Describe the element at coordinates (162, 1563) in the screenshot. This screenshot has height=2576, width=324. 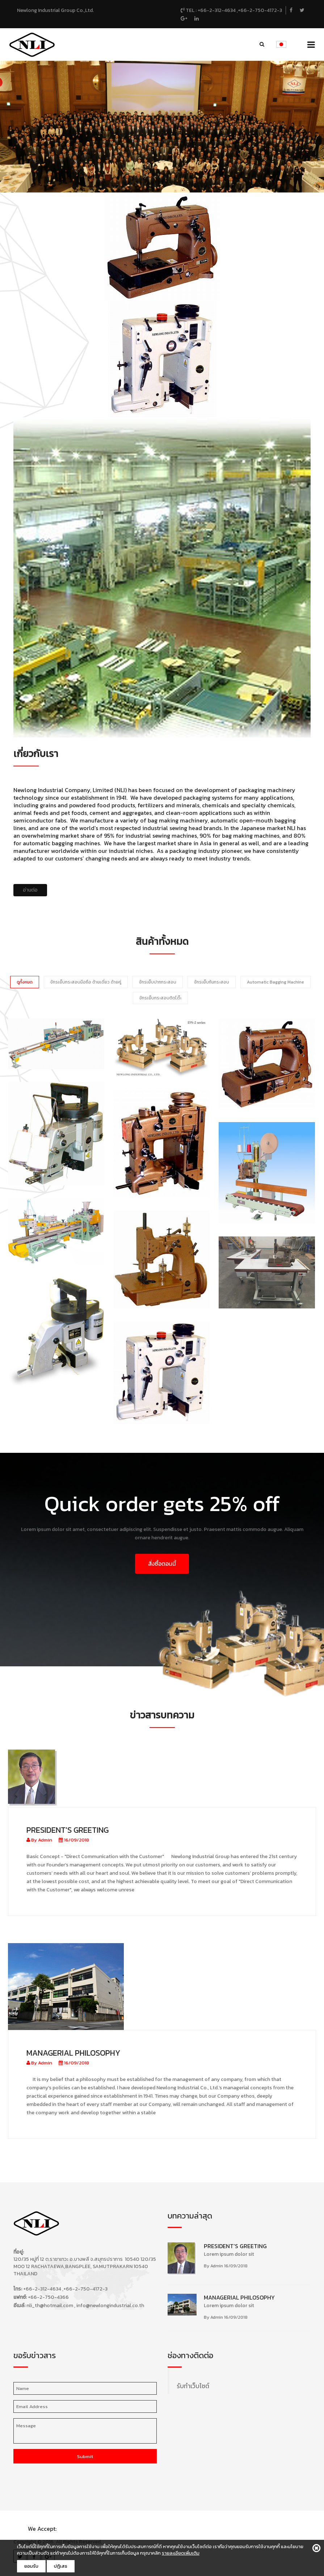
I see `สั่งซื้อตอนนี้` at that location.